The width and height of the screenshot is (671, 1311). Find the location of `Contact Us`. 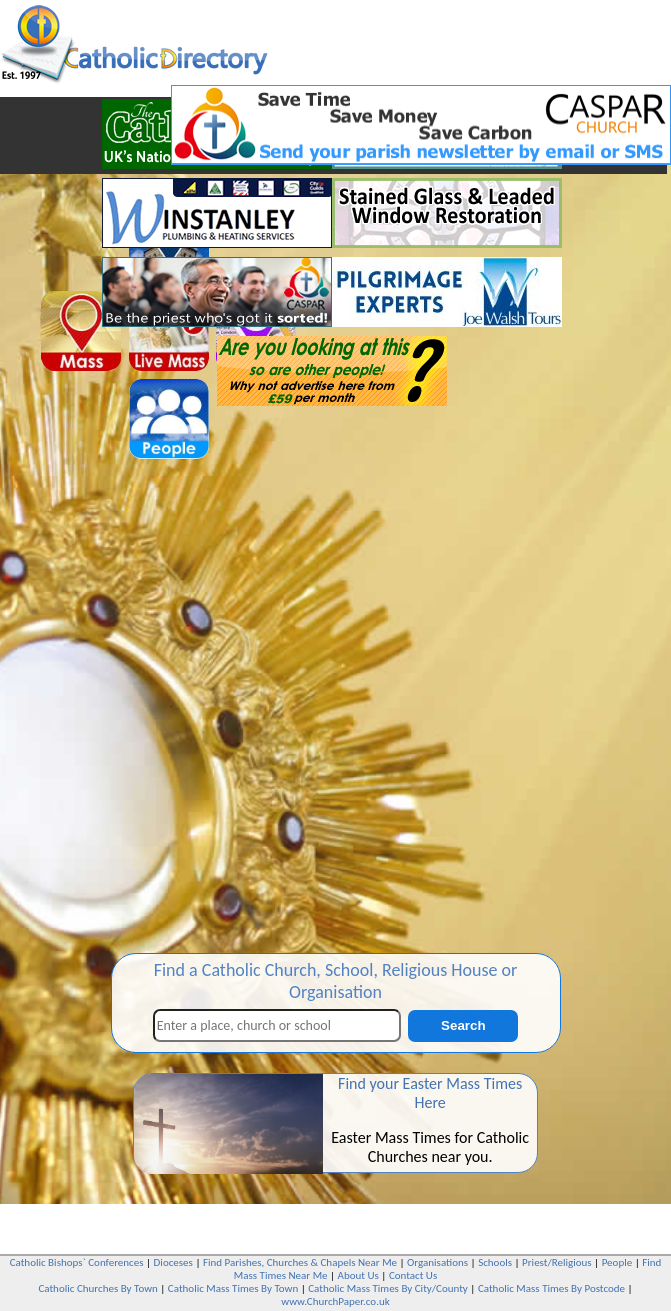

Contact Us is located at coordinates (413, 1275).